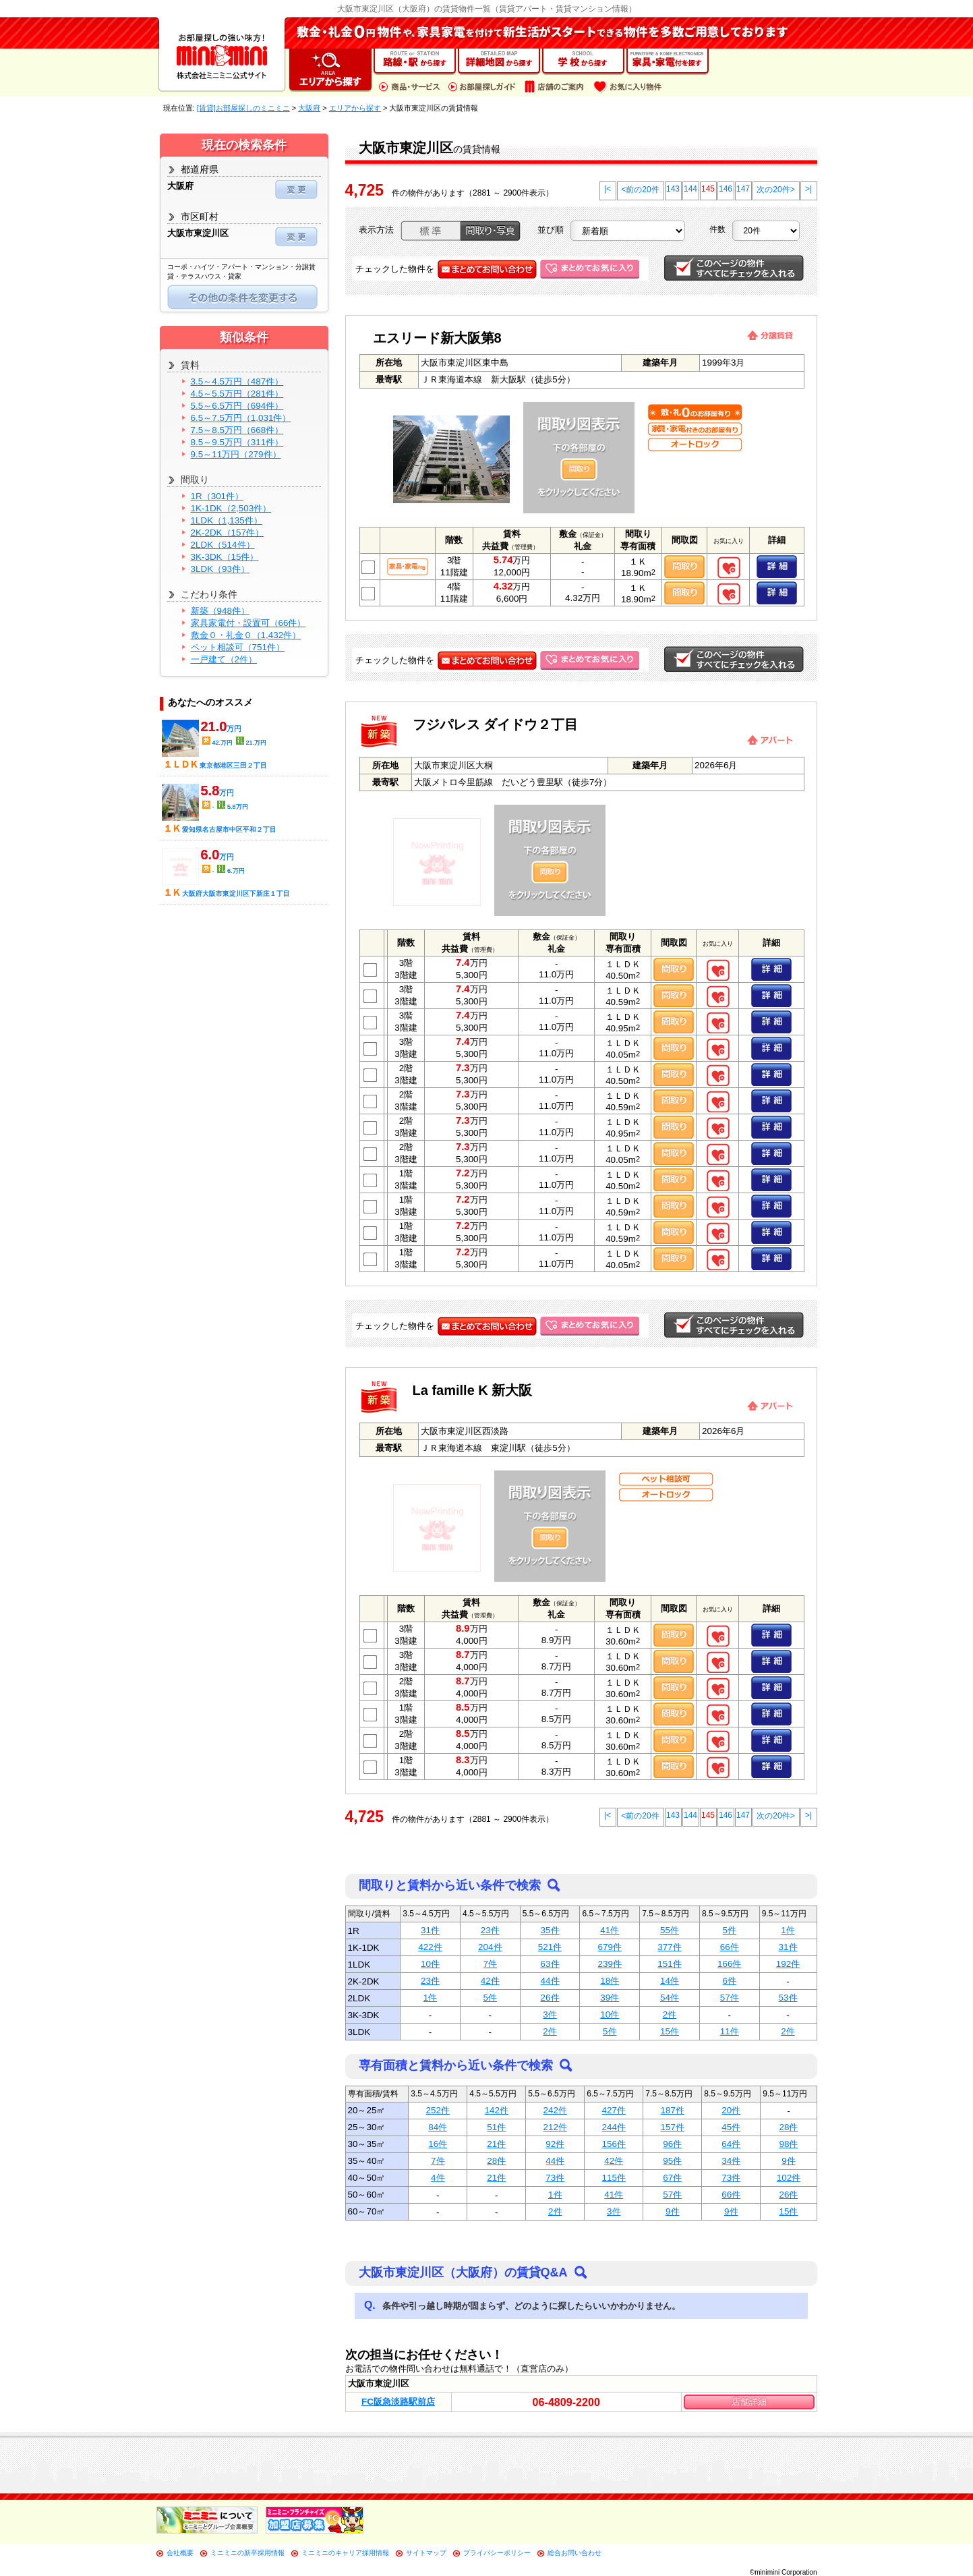  What do you see at coordinates (609, 1930) in the screenshot?
I see `41件` at bounding box center [609, 1930].